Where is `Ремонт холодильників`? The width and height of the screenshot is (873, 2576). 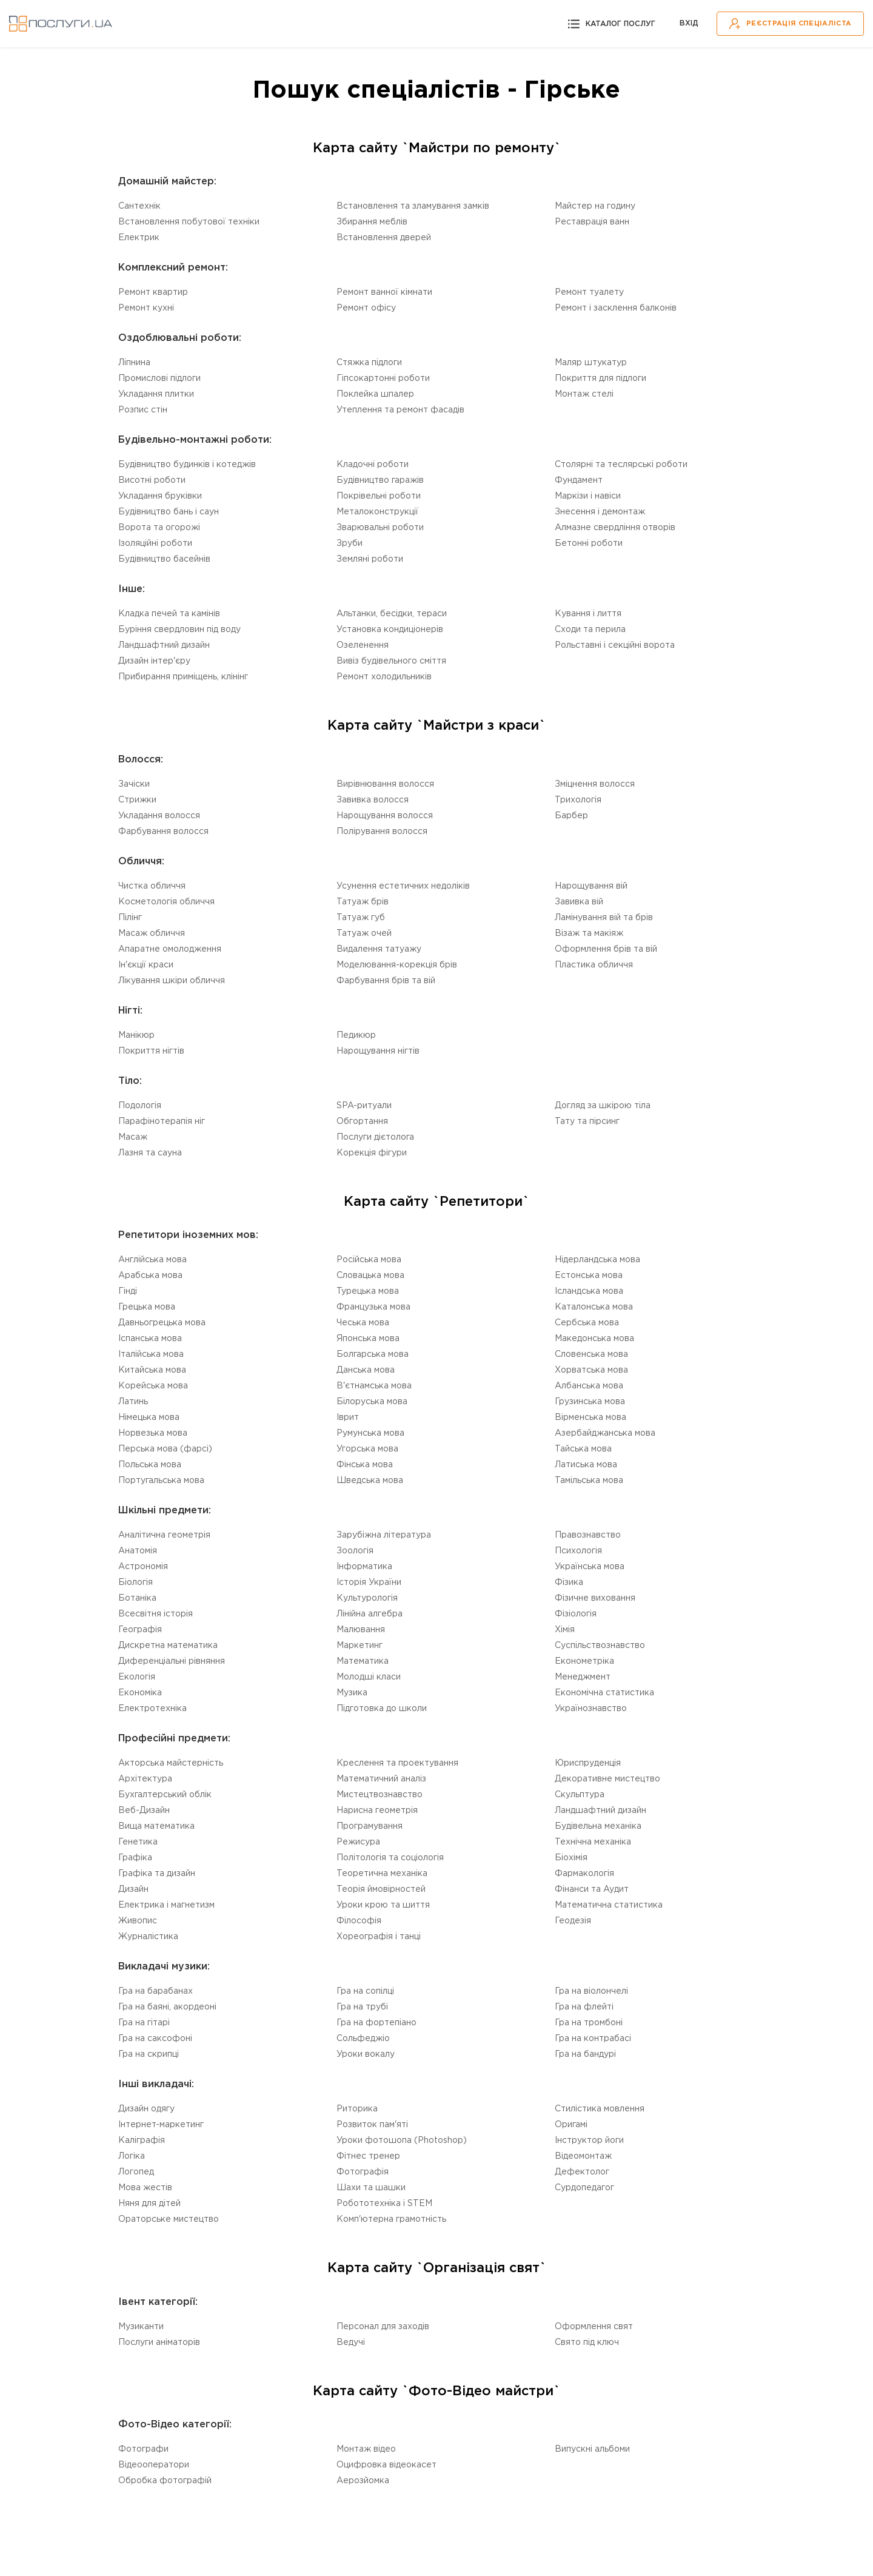 Ремонт холодильників is located at coordinates (384, 677).